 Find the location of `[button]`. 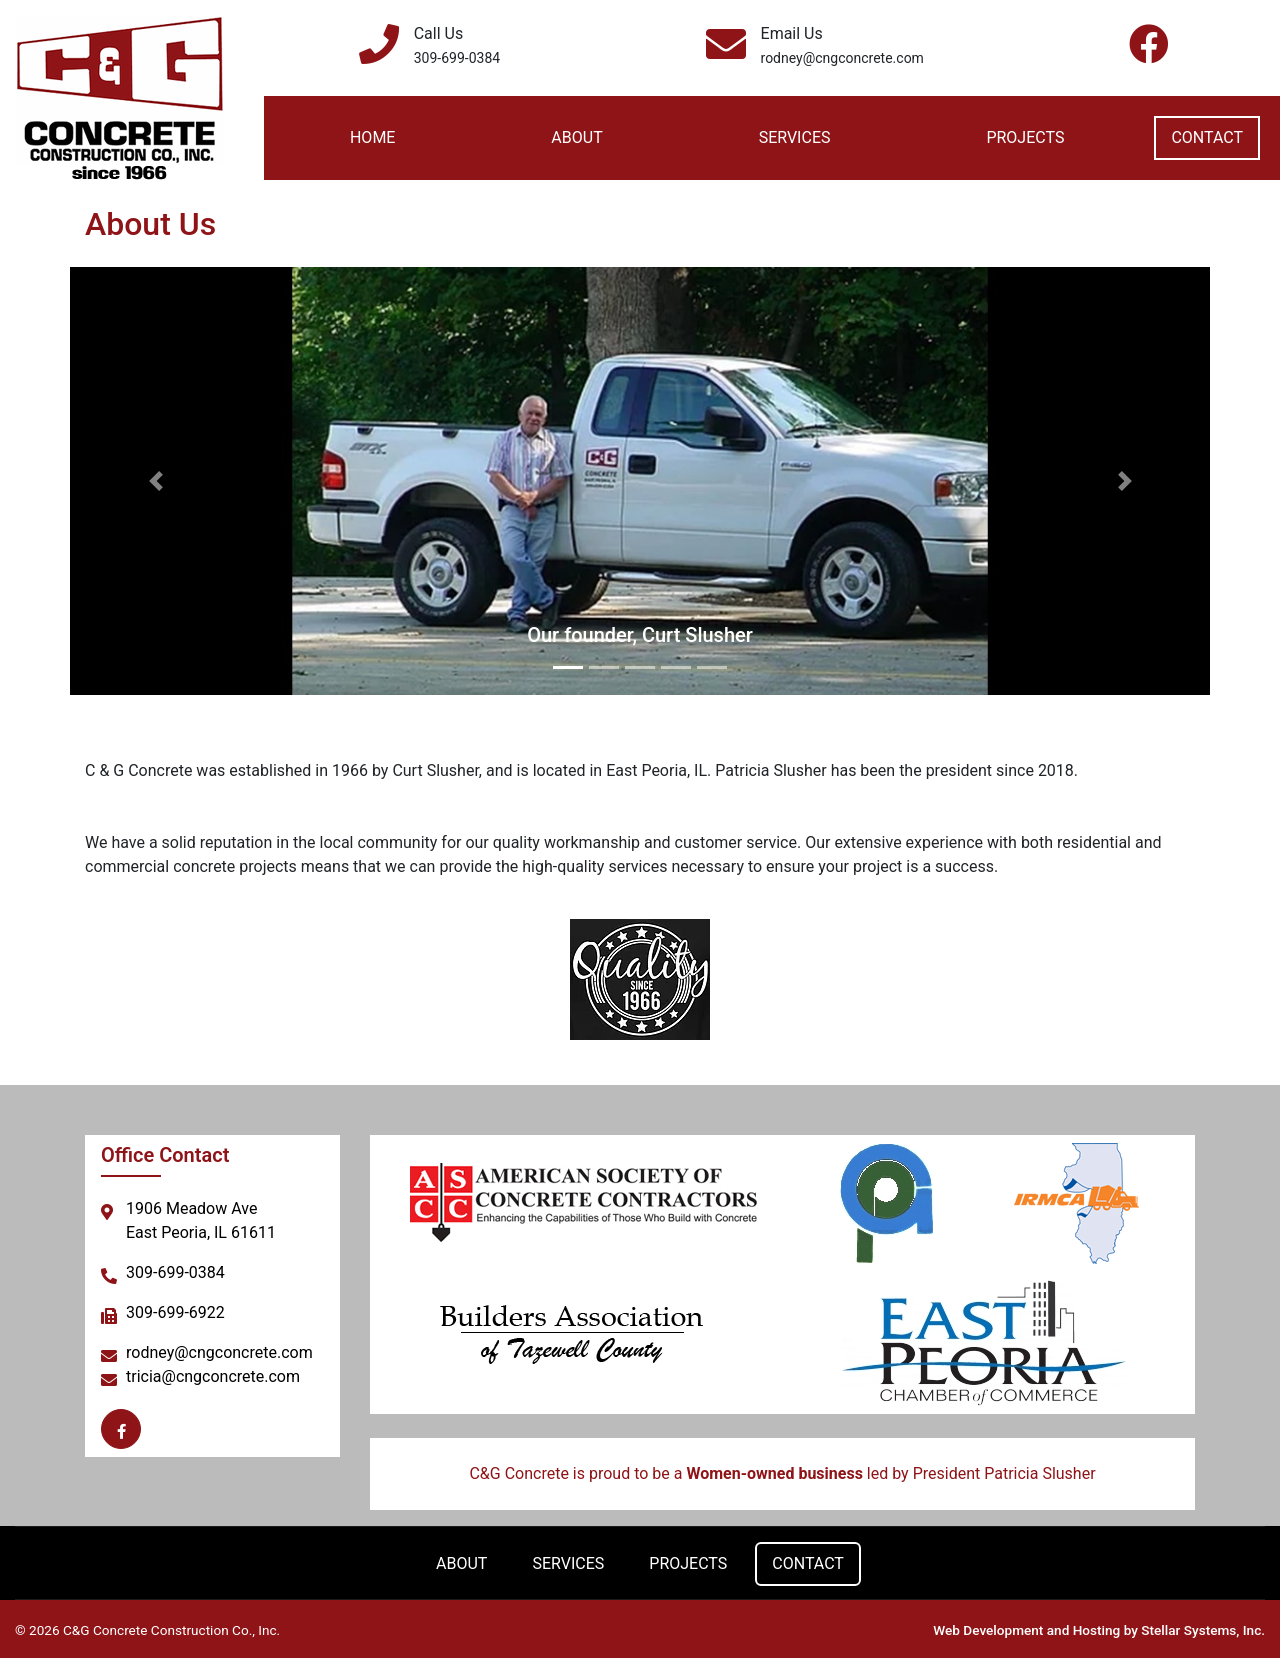

[button] is located at coordinates (155, 481).